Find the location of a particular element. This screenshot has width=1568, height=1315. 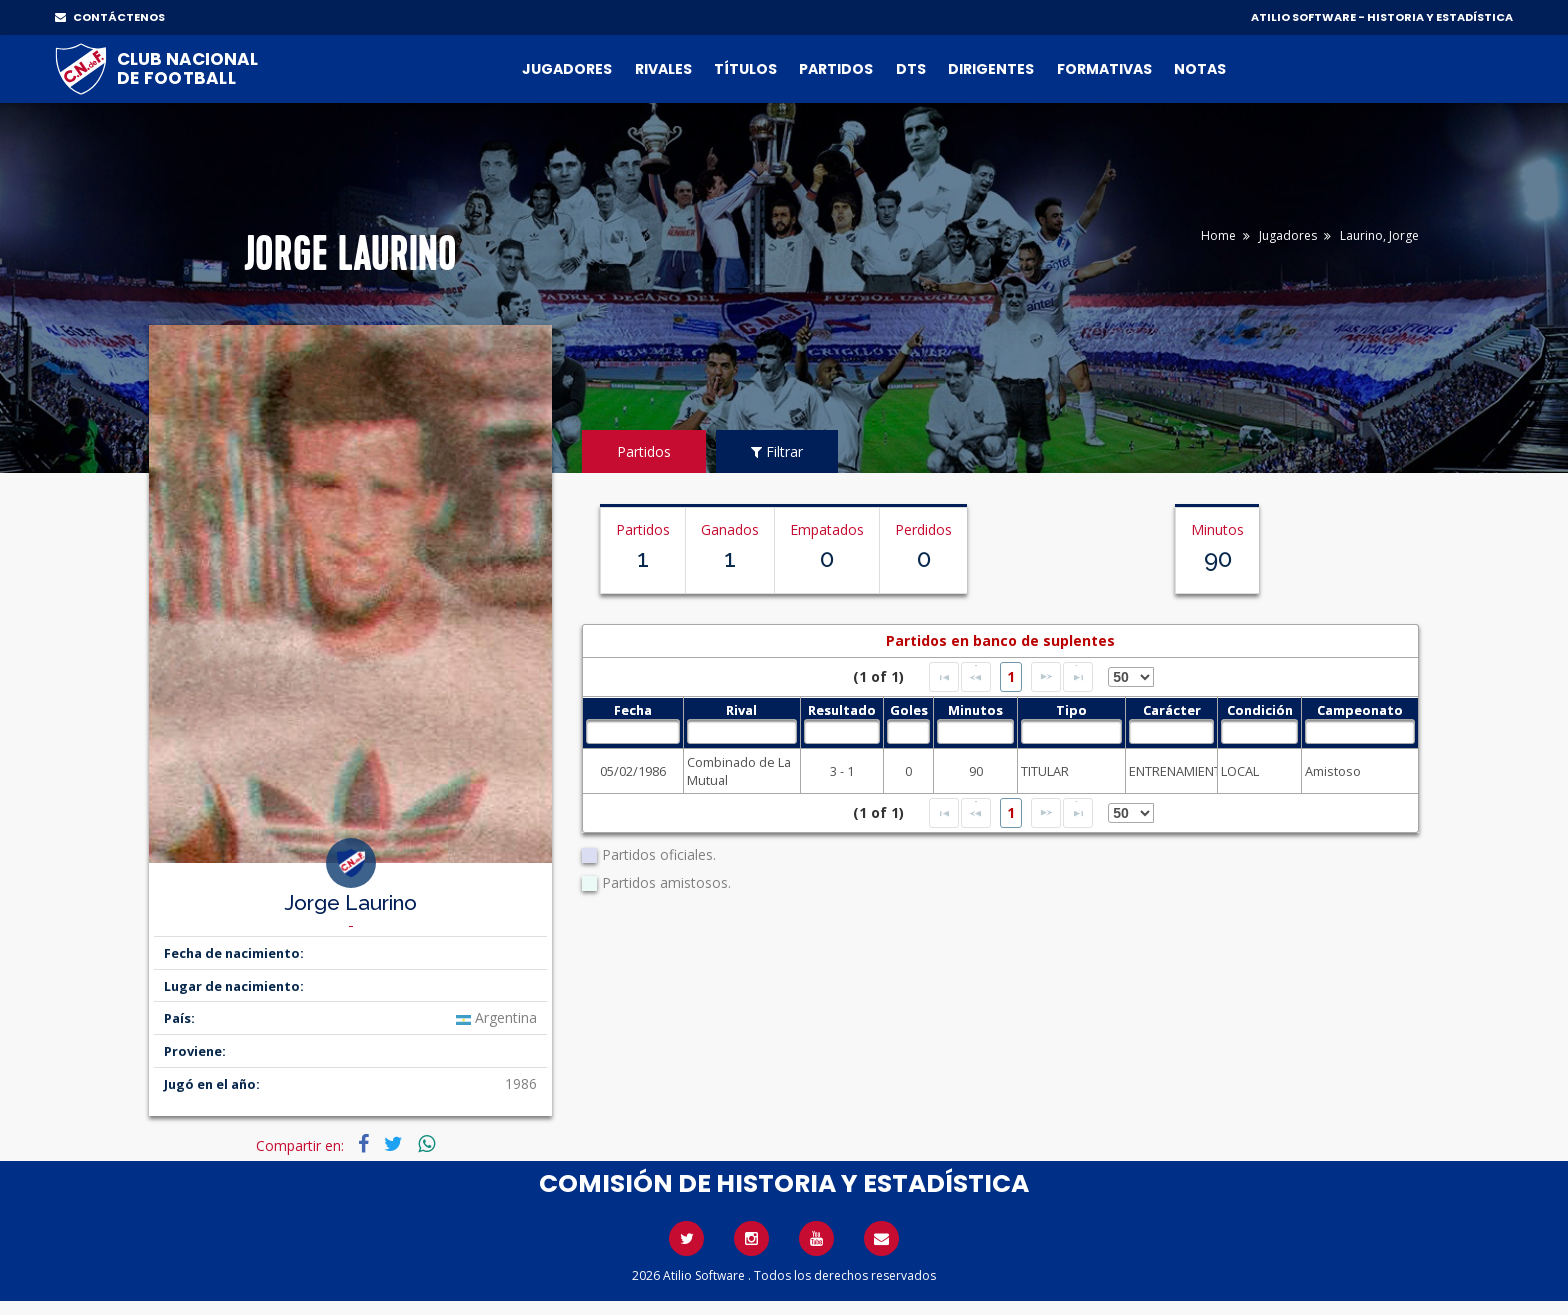

DTs is located at coordinates (911, 69).